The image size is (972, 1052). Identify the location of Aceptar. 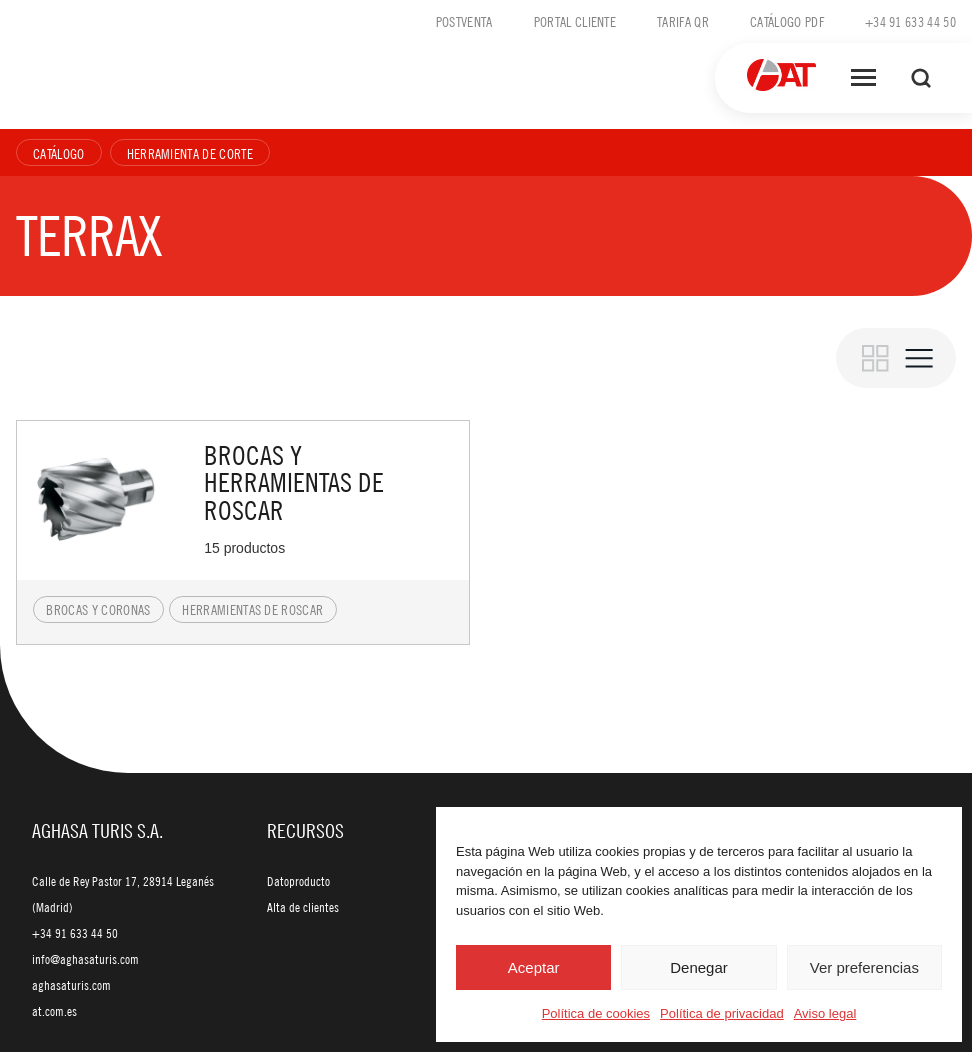
(534, 967).